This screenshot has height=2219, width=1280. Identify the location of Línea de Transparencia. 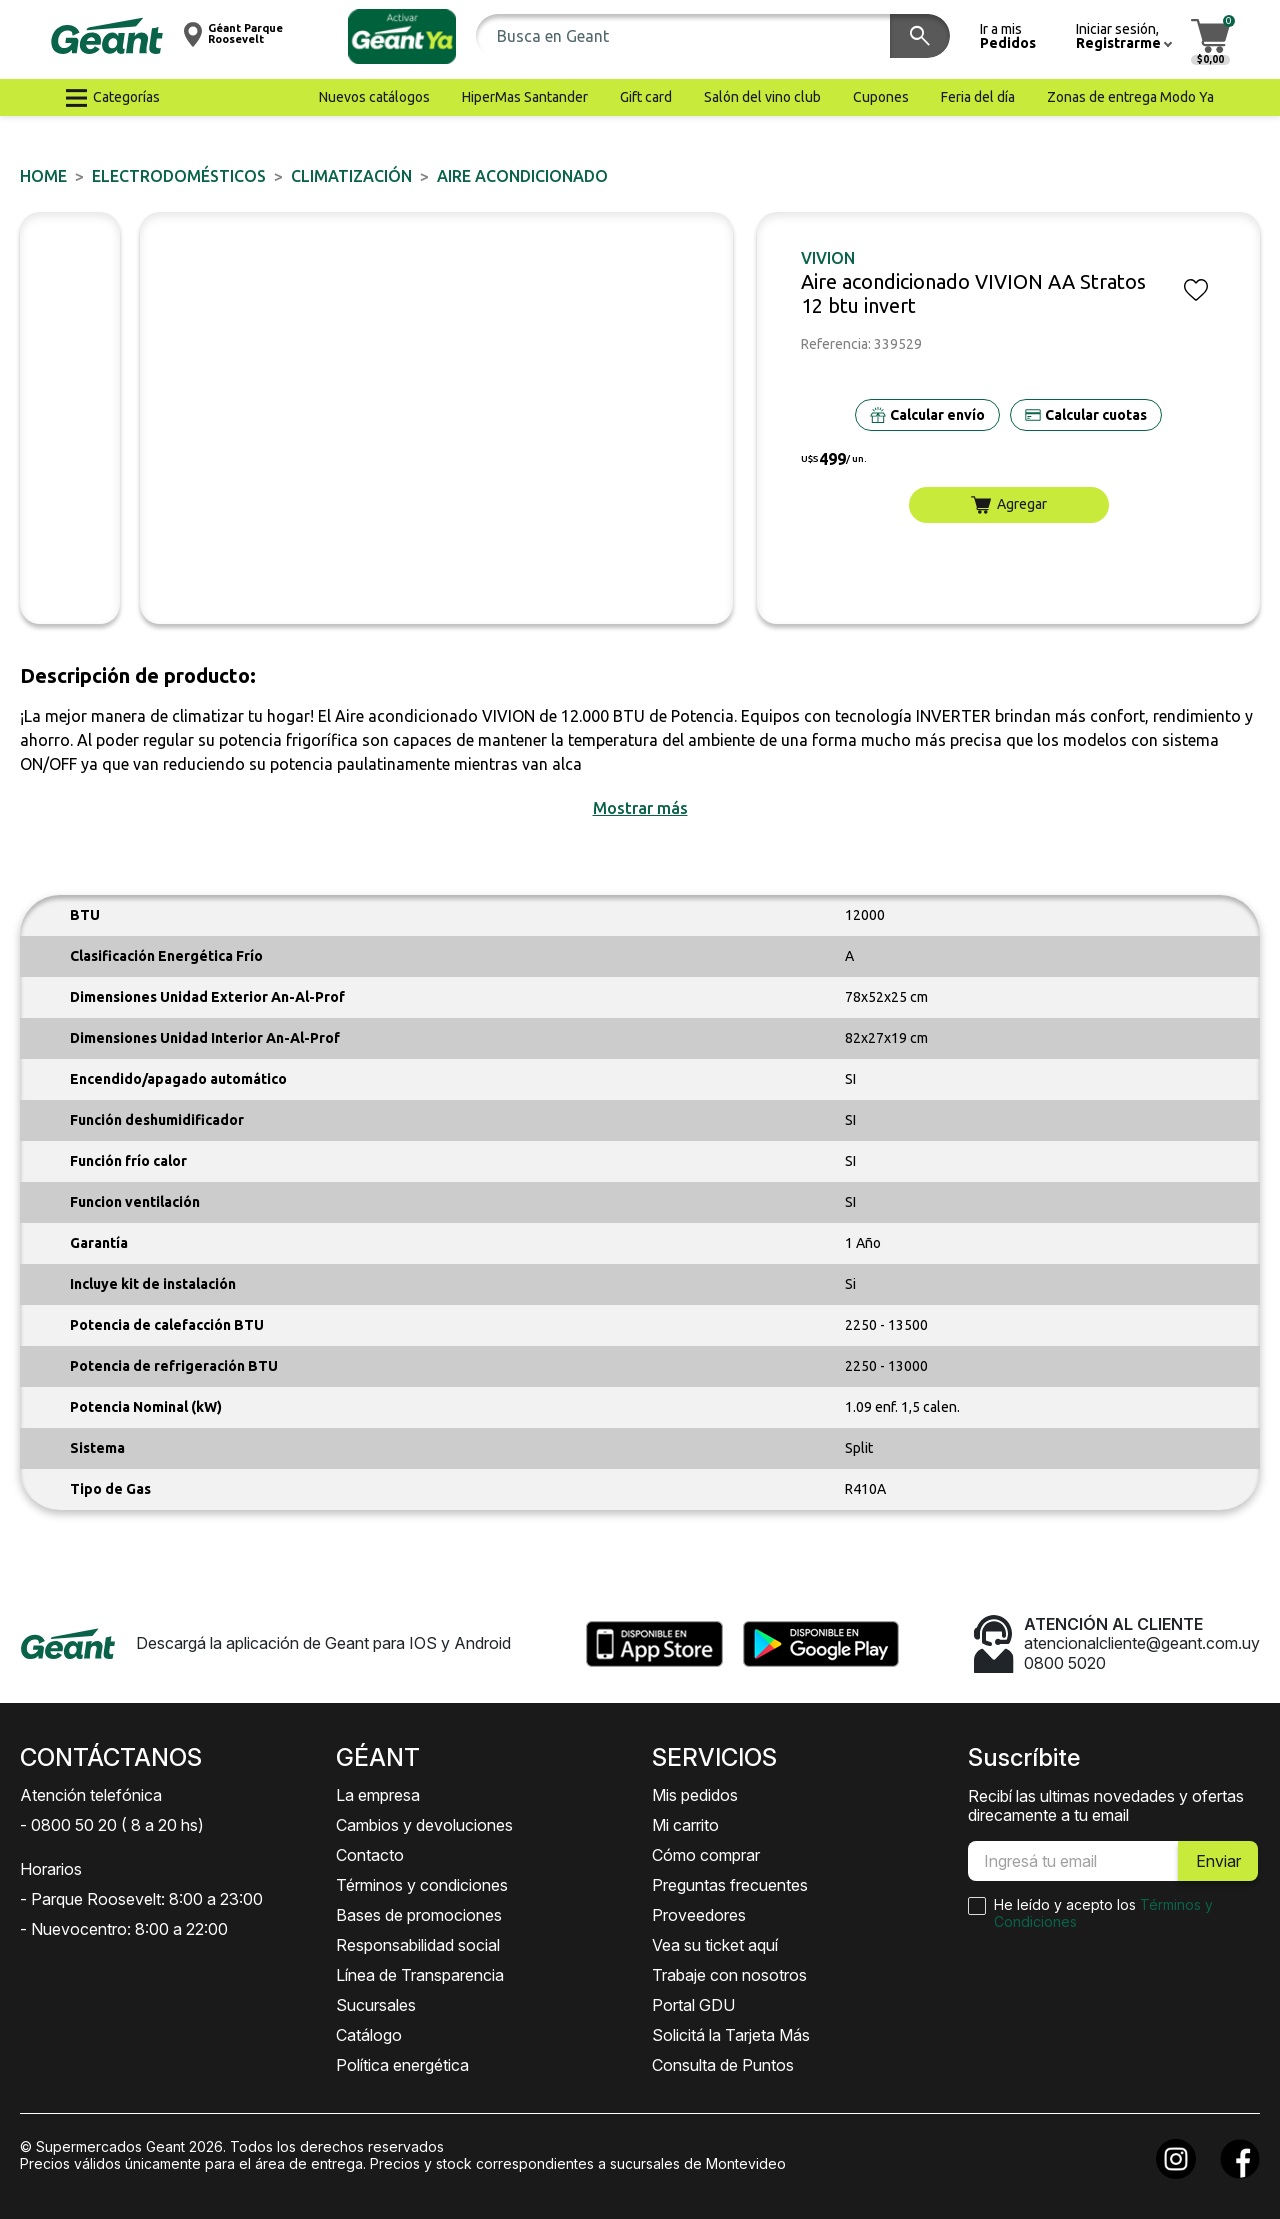
(420, 1975).